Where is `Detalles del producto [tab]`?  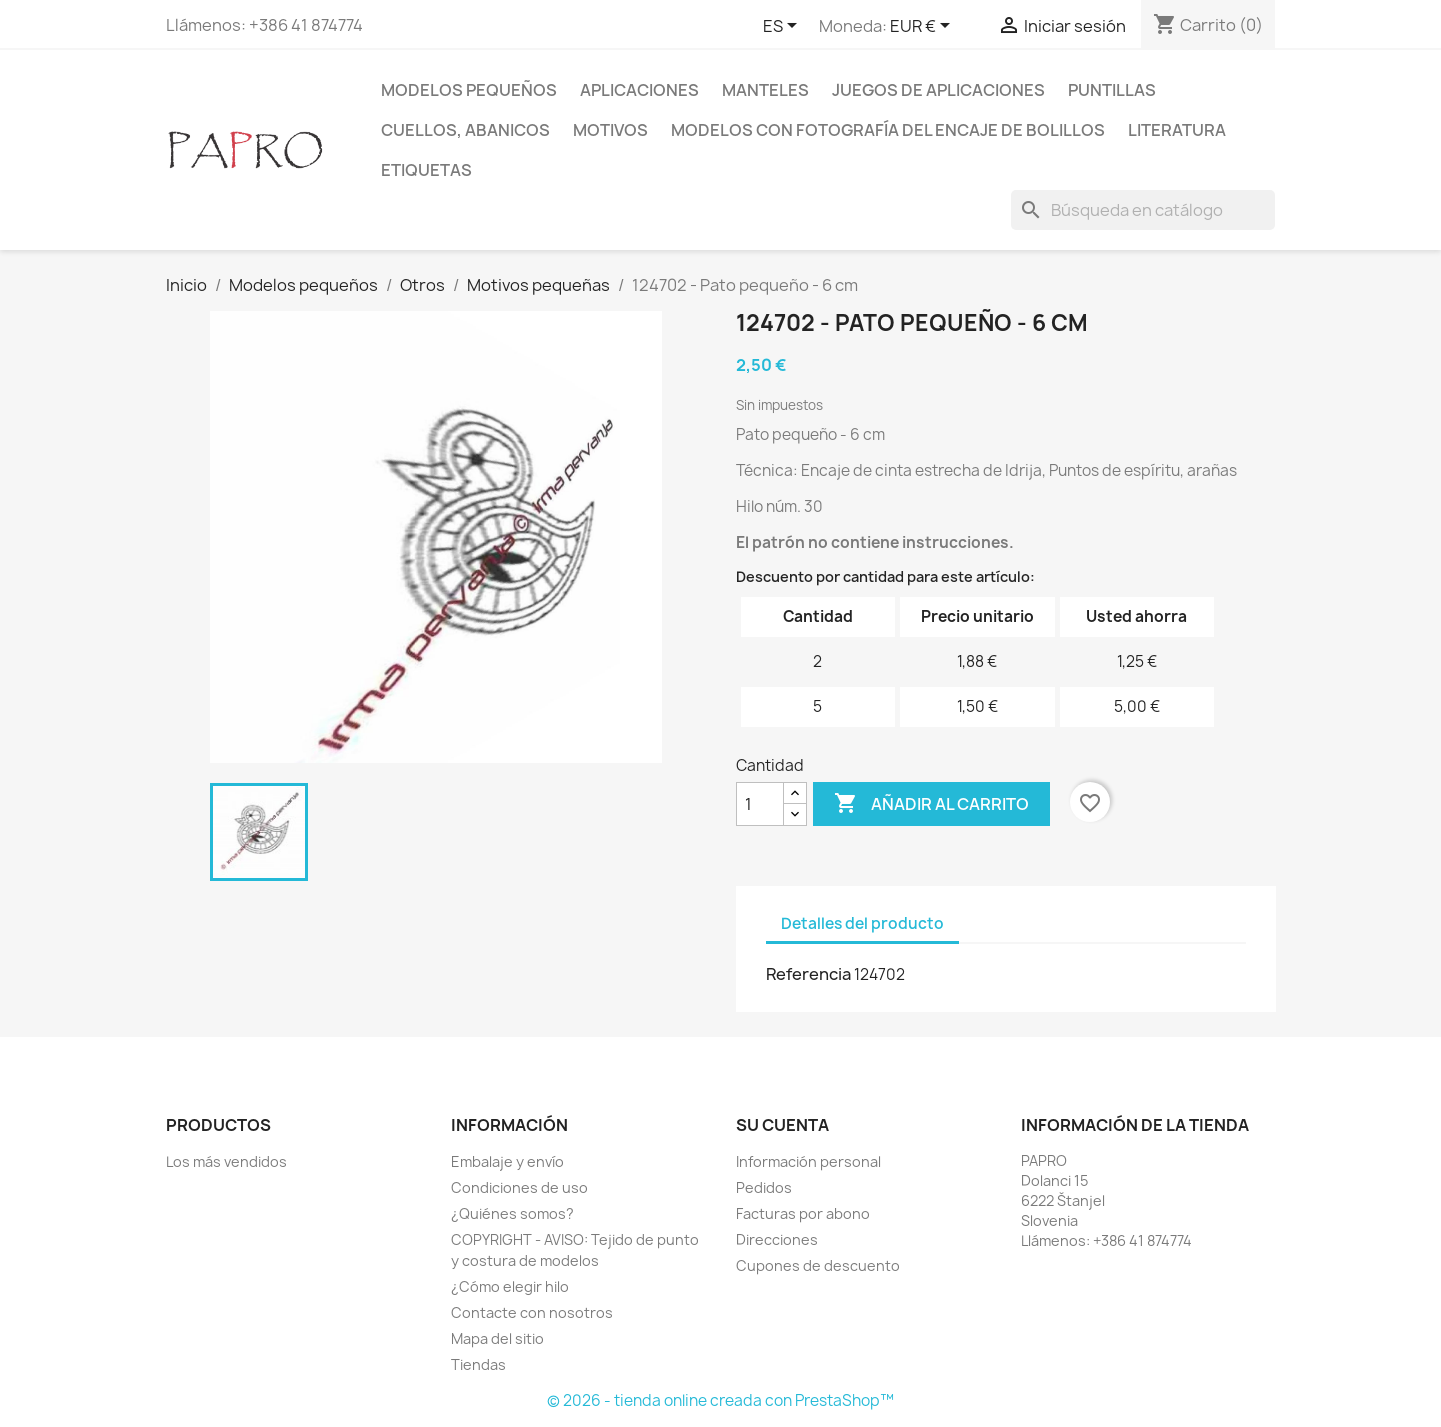 Detalles del producto [tab] is located at coordinates (862, 923).